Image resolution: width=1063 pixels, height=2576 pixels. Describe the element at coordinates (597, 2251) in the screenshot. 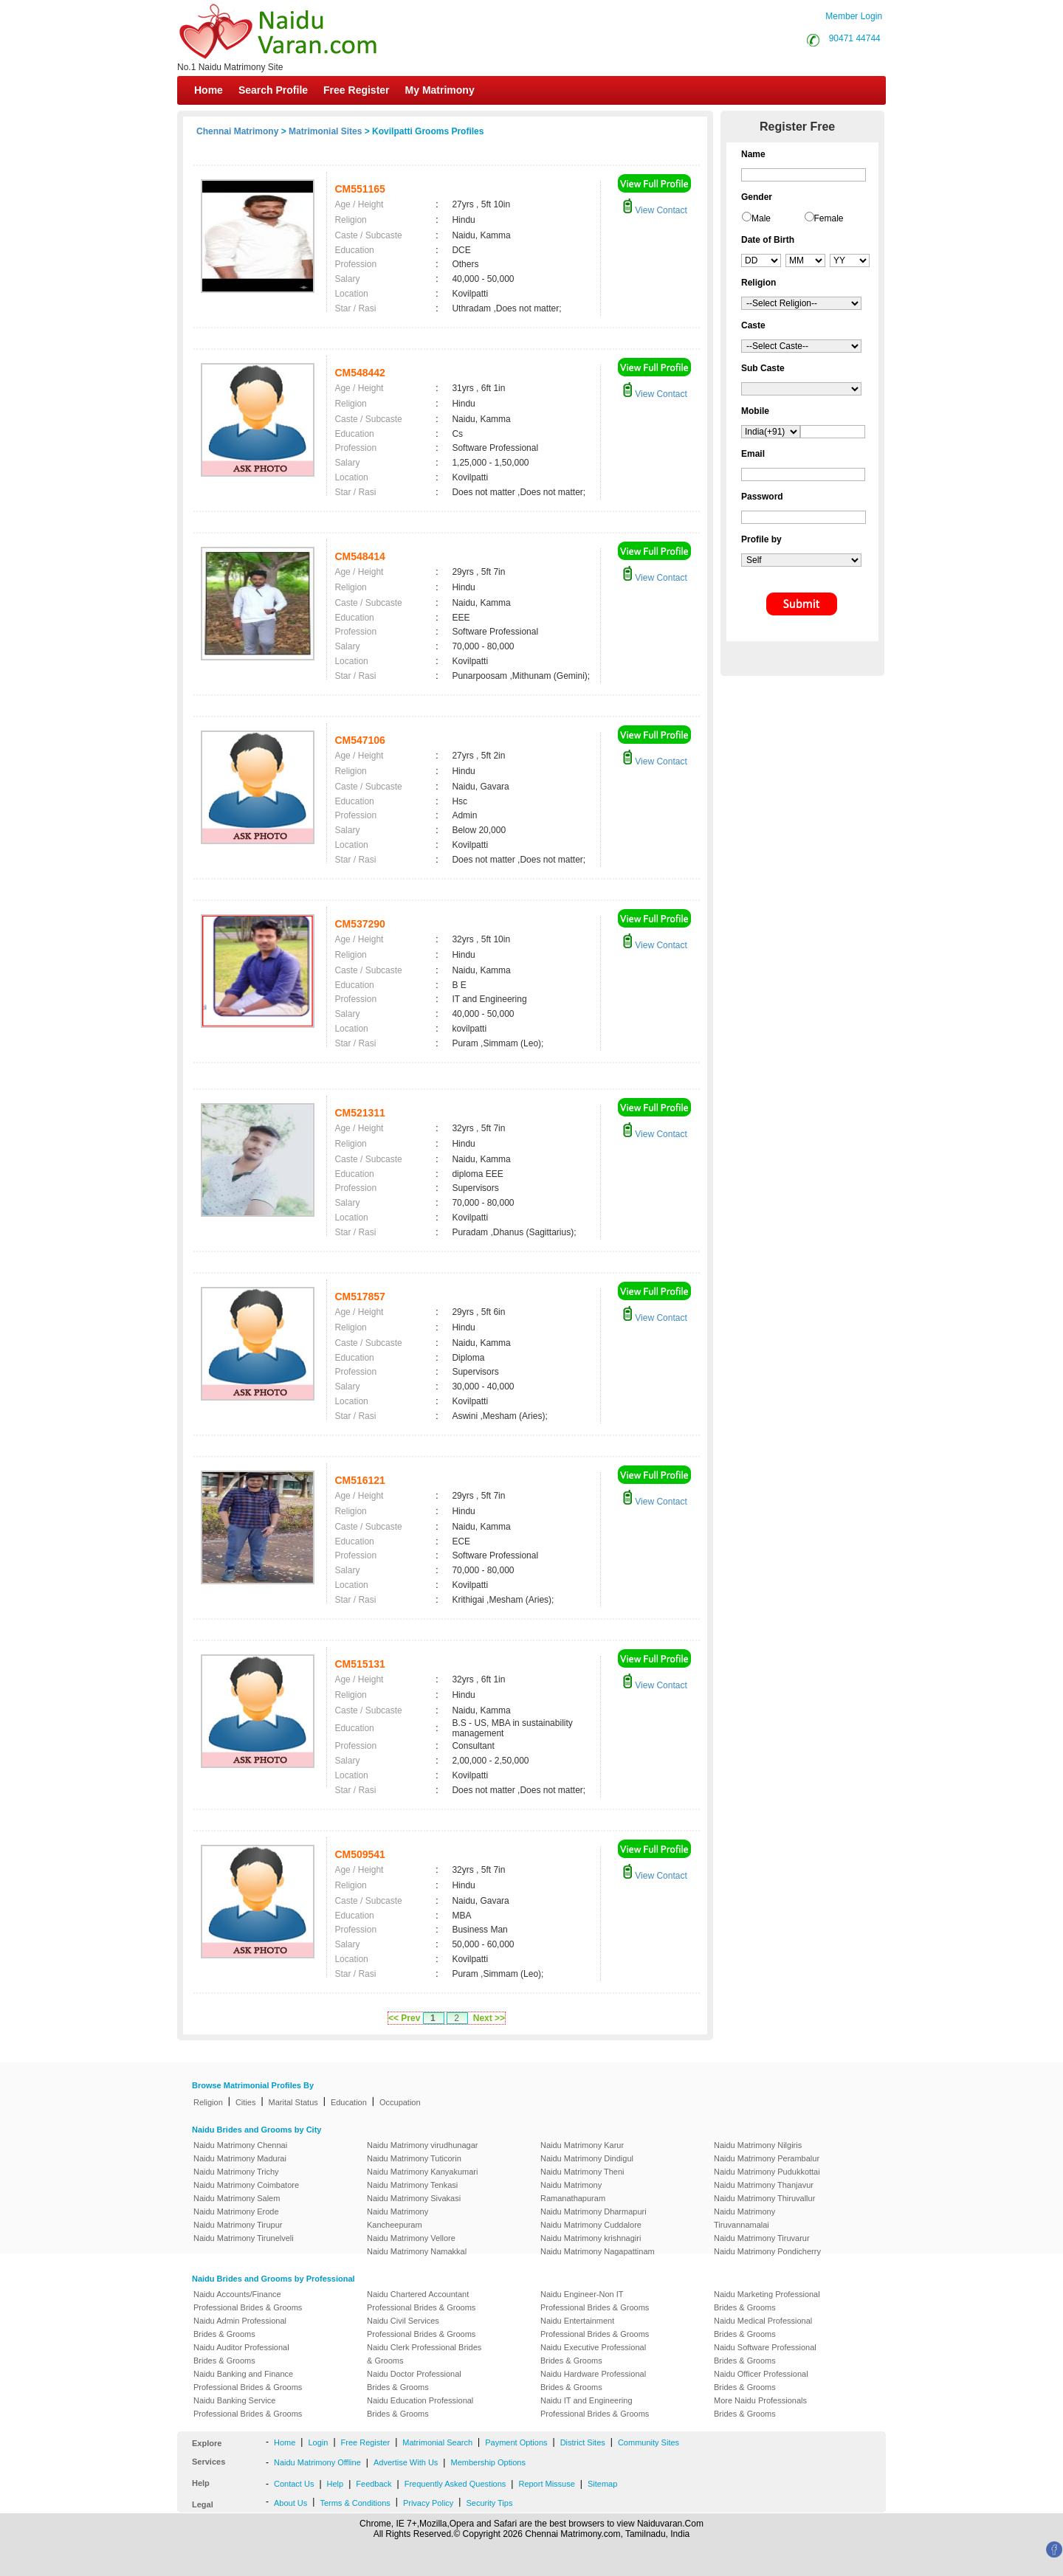

I see `Naidu Matrimony Nagapattinam` at that location.